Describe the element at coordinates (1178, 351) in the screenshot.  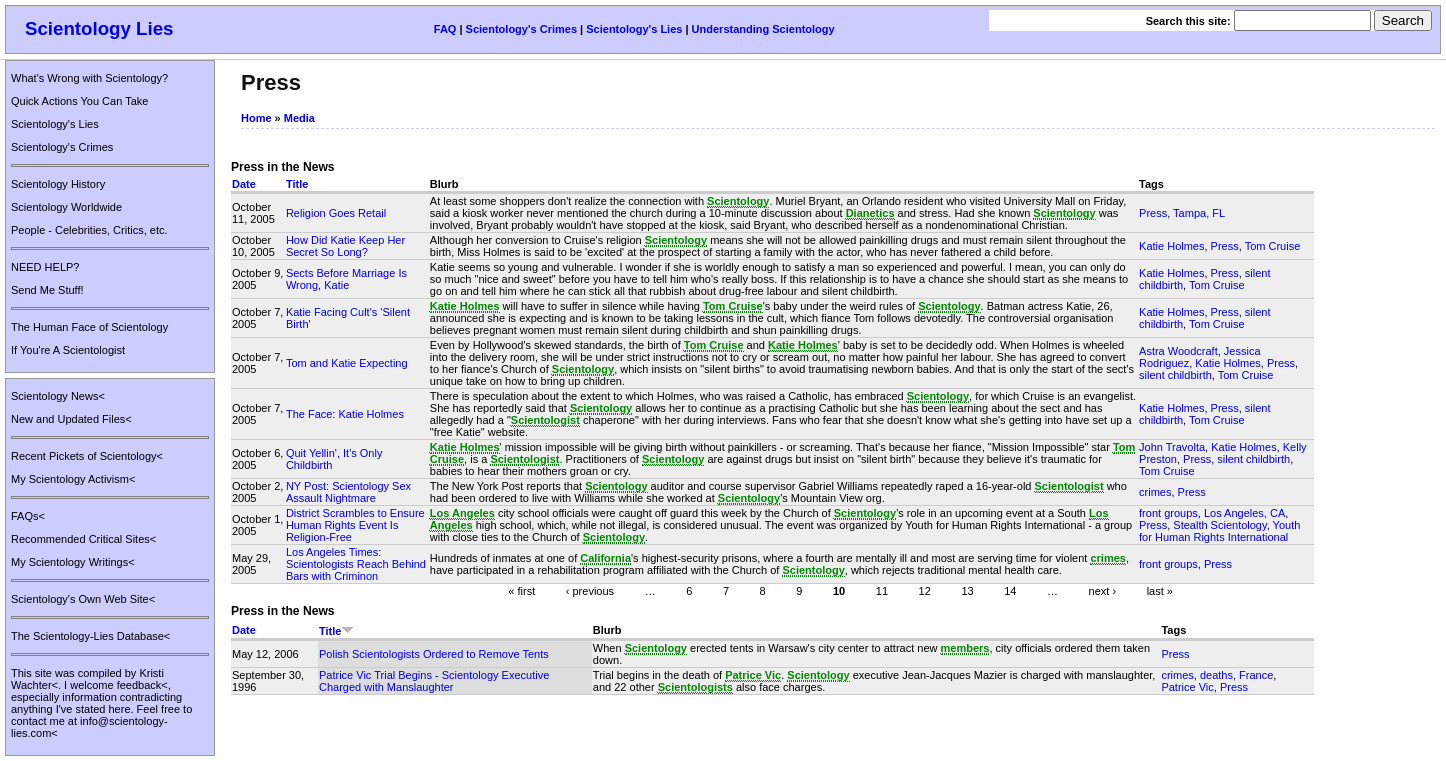
I see `Astra Woodcraft` at that location.